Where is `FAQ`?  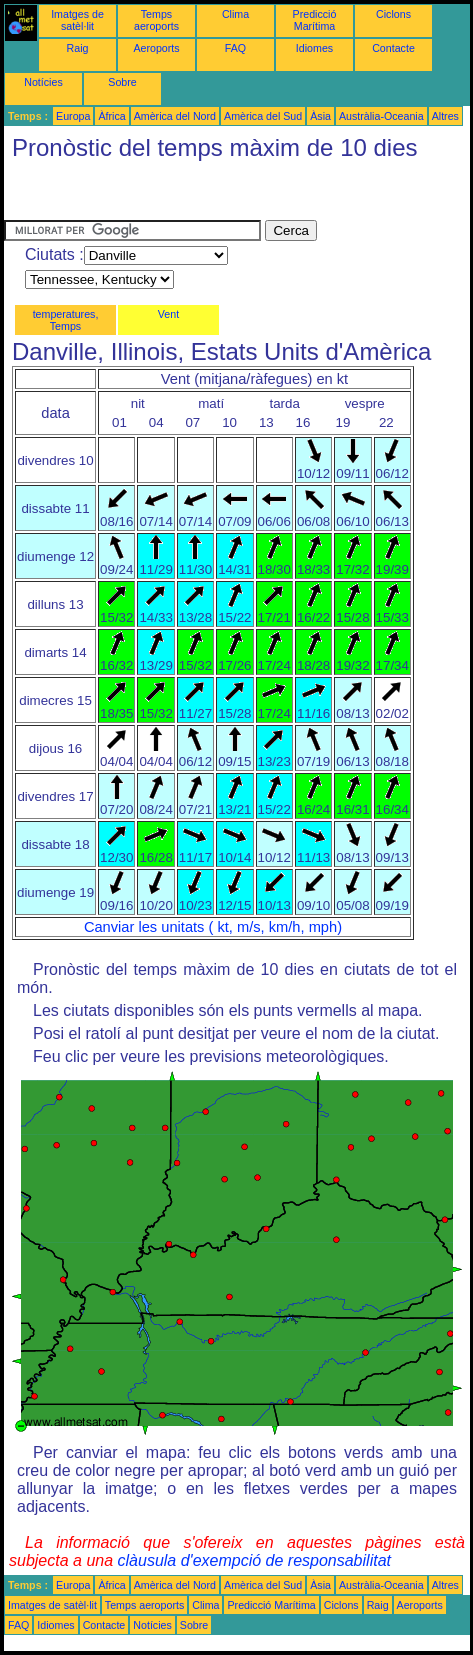 FAQ is located at coordinates (235, 48).